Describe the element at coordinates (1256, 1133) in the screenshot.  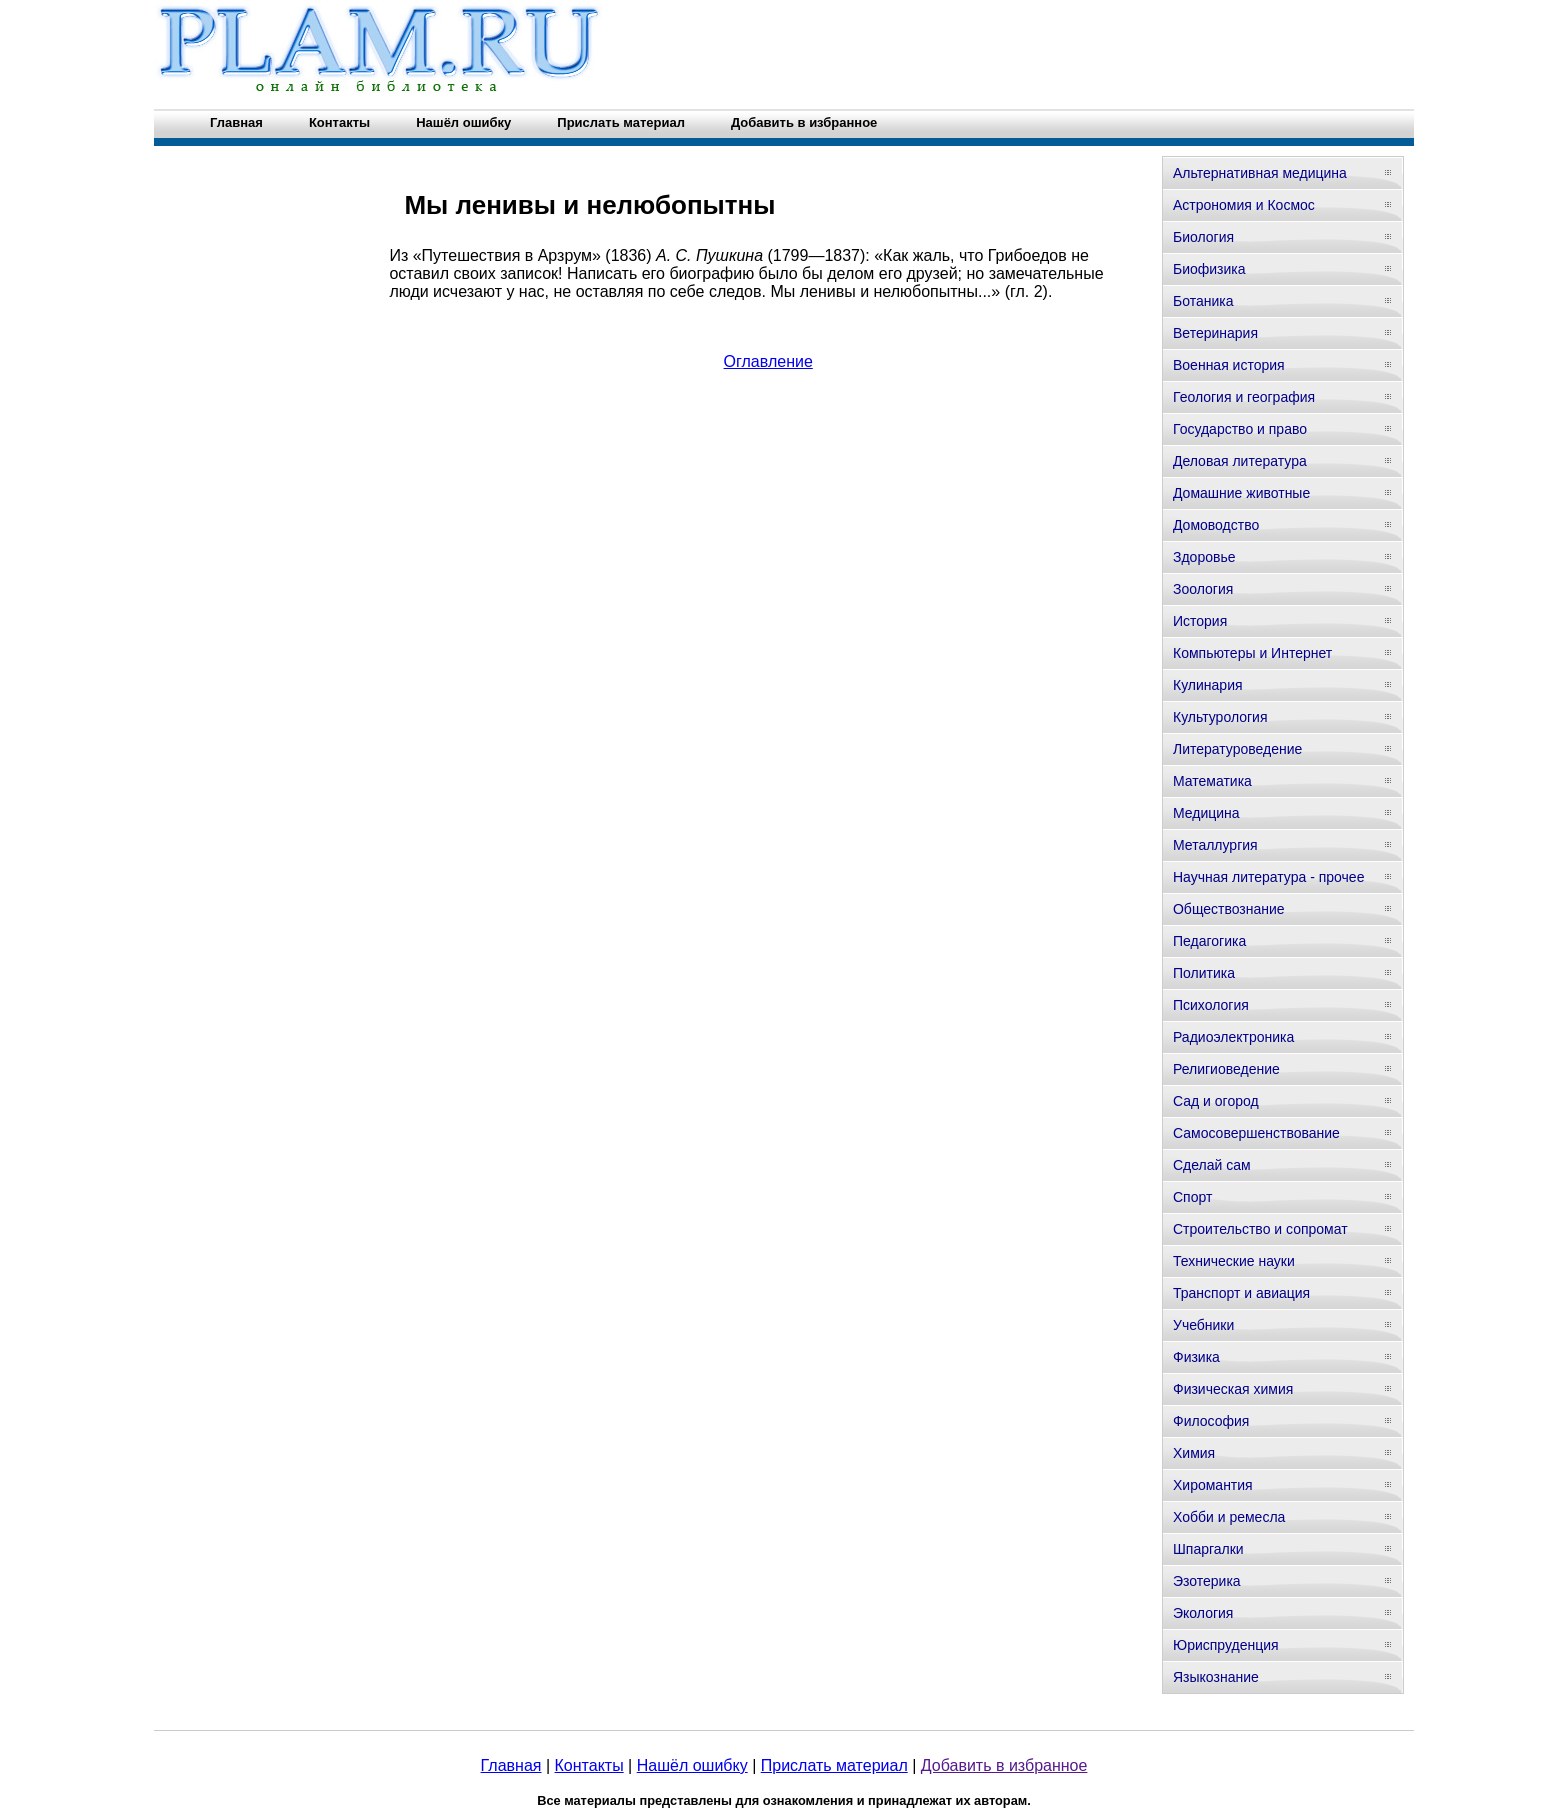
I see `Самосовершенствование` at that location.